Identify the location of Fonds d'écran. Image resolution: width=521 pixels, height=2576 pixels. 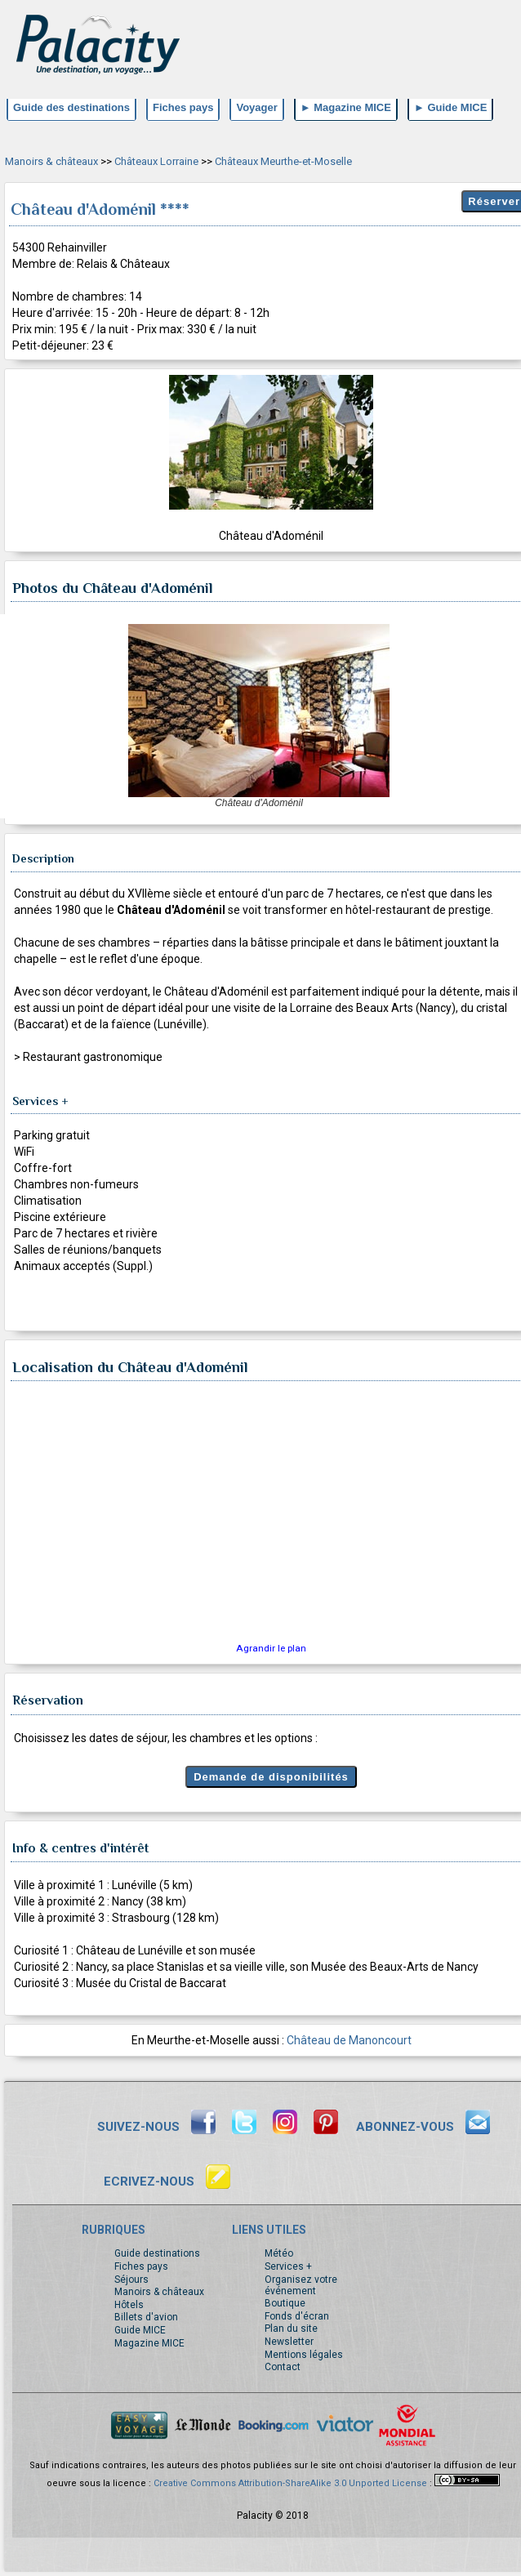
(297, 2316).